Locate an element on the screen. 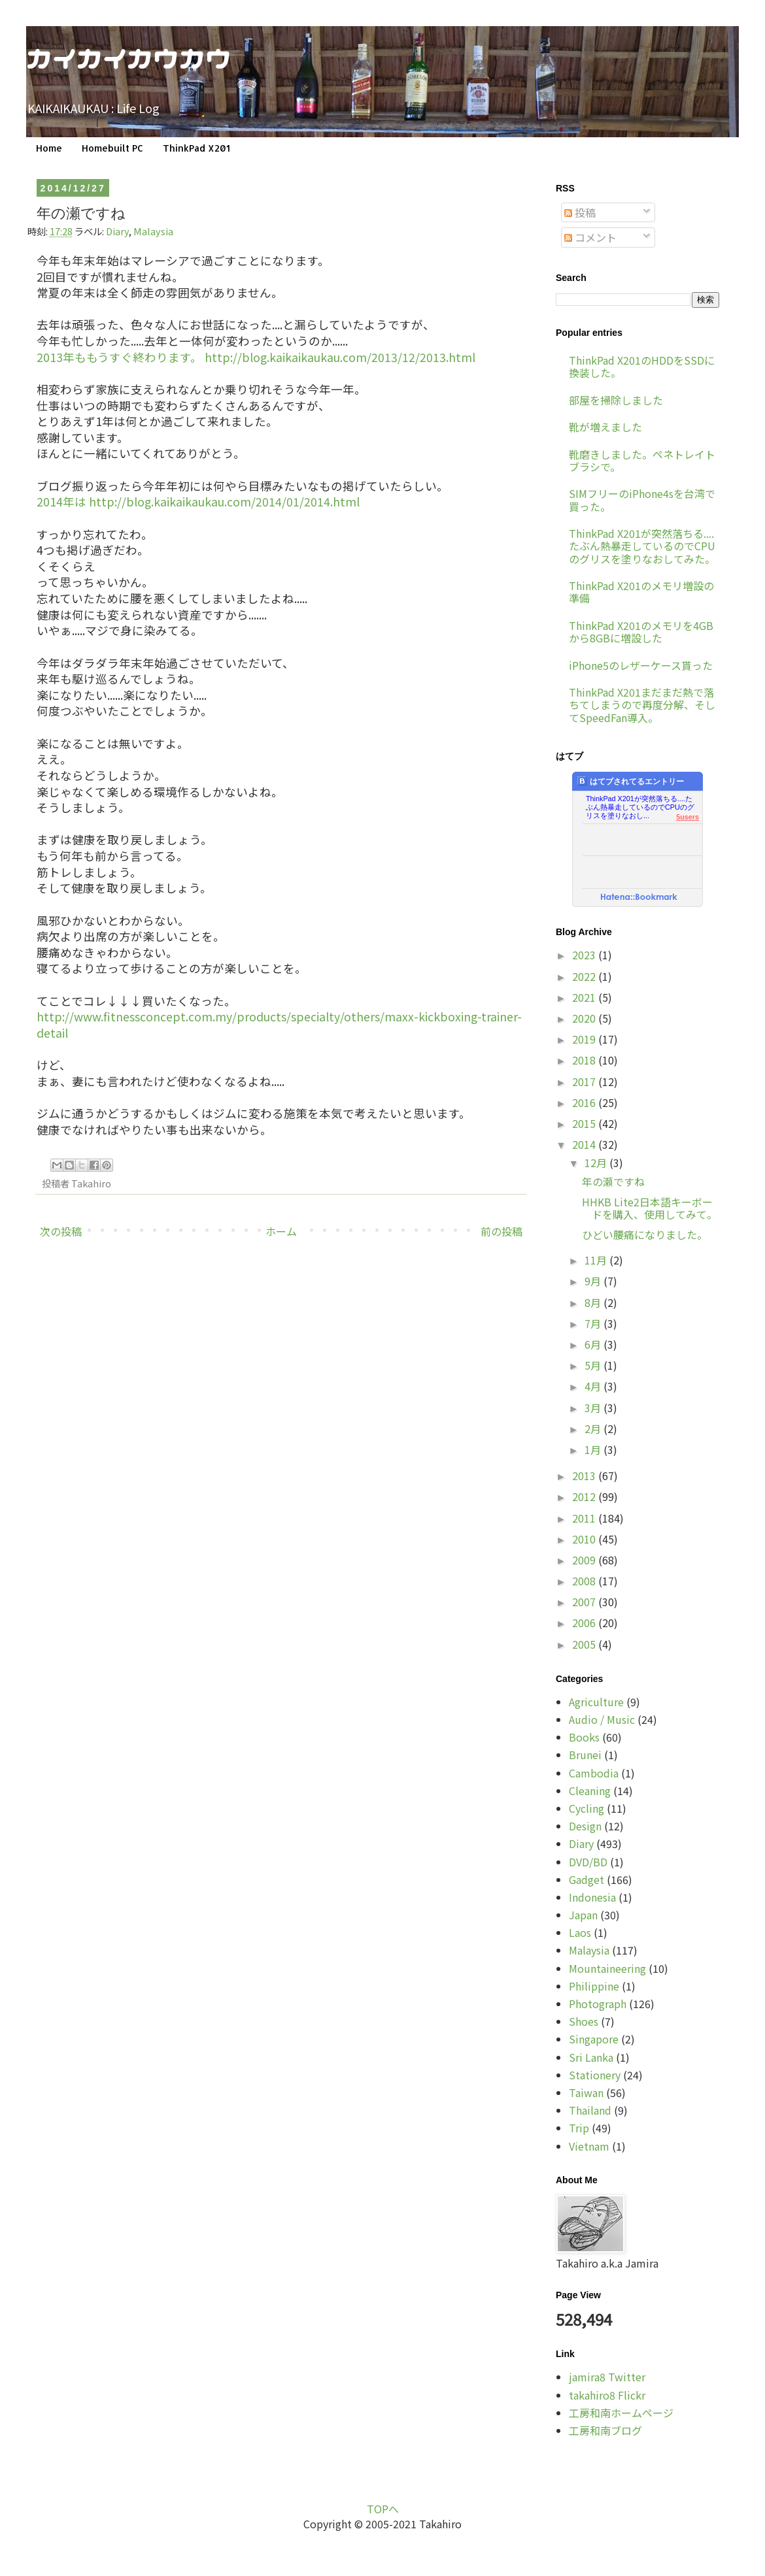 The height and width of the screenshot is (2576, 765). 2010 is located at coordinates (585, 1539).